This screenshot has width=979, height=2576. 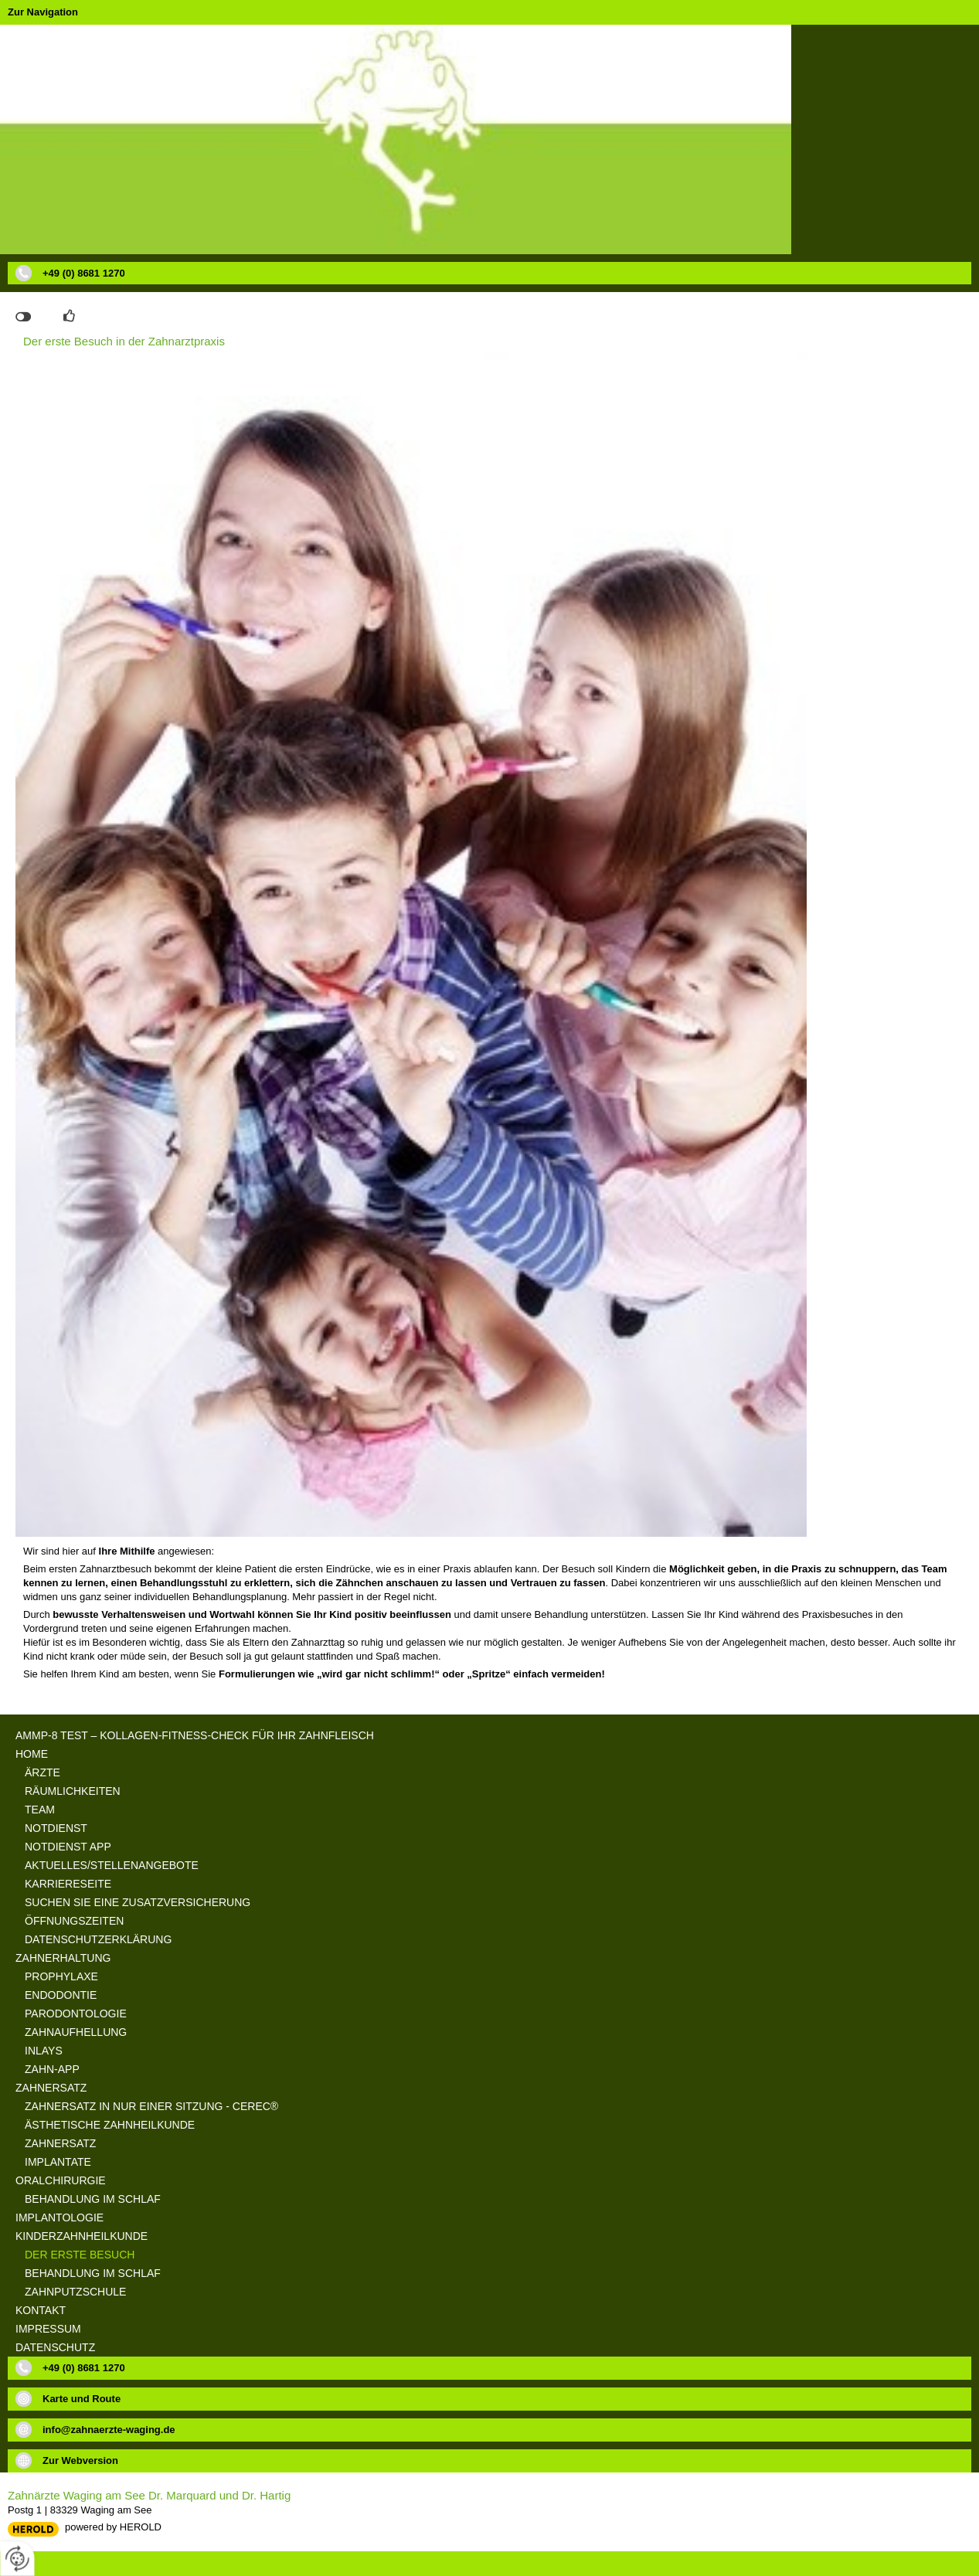 I want to click on [renew-consent], so click(x=17, y=2558).